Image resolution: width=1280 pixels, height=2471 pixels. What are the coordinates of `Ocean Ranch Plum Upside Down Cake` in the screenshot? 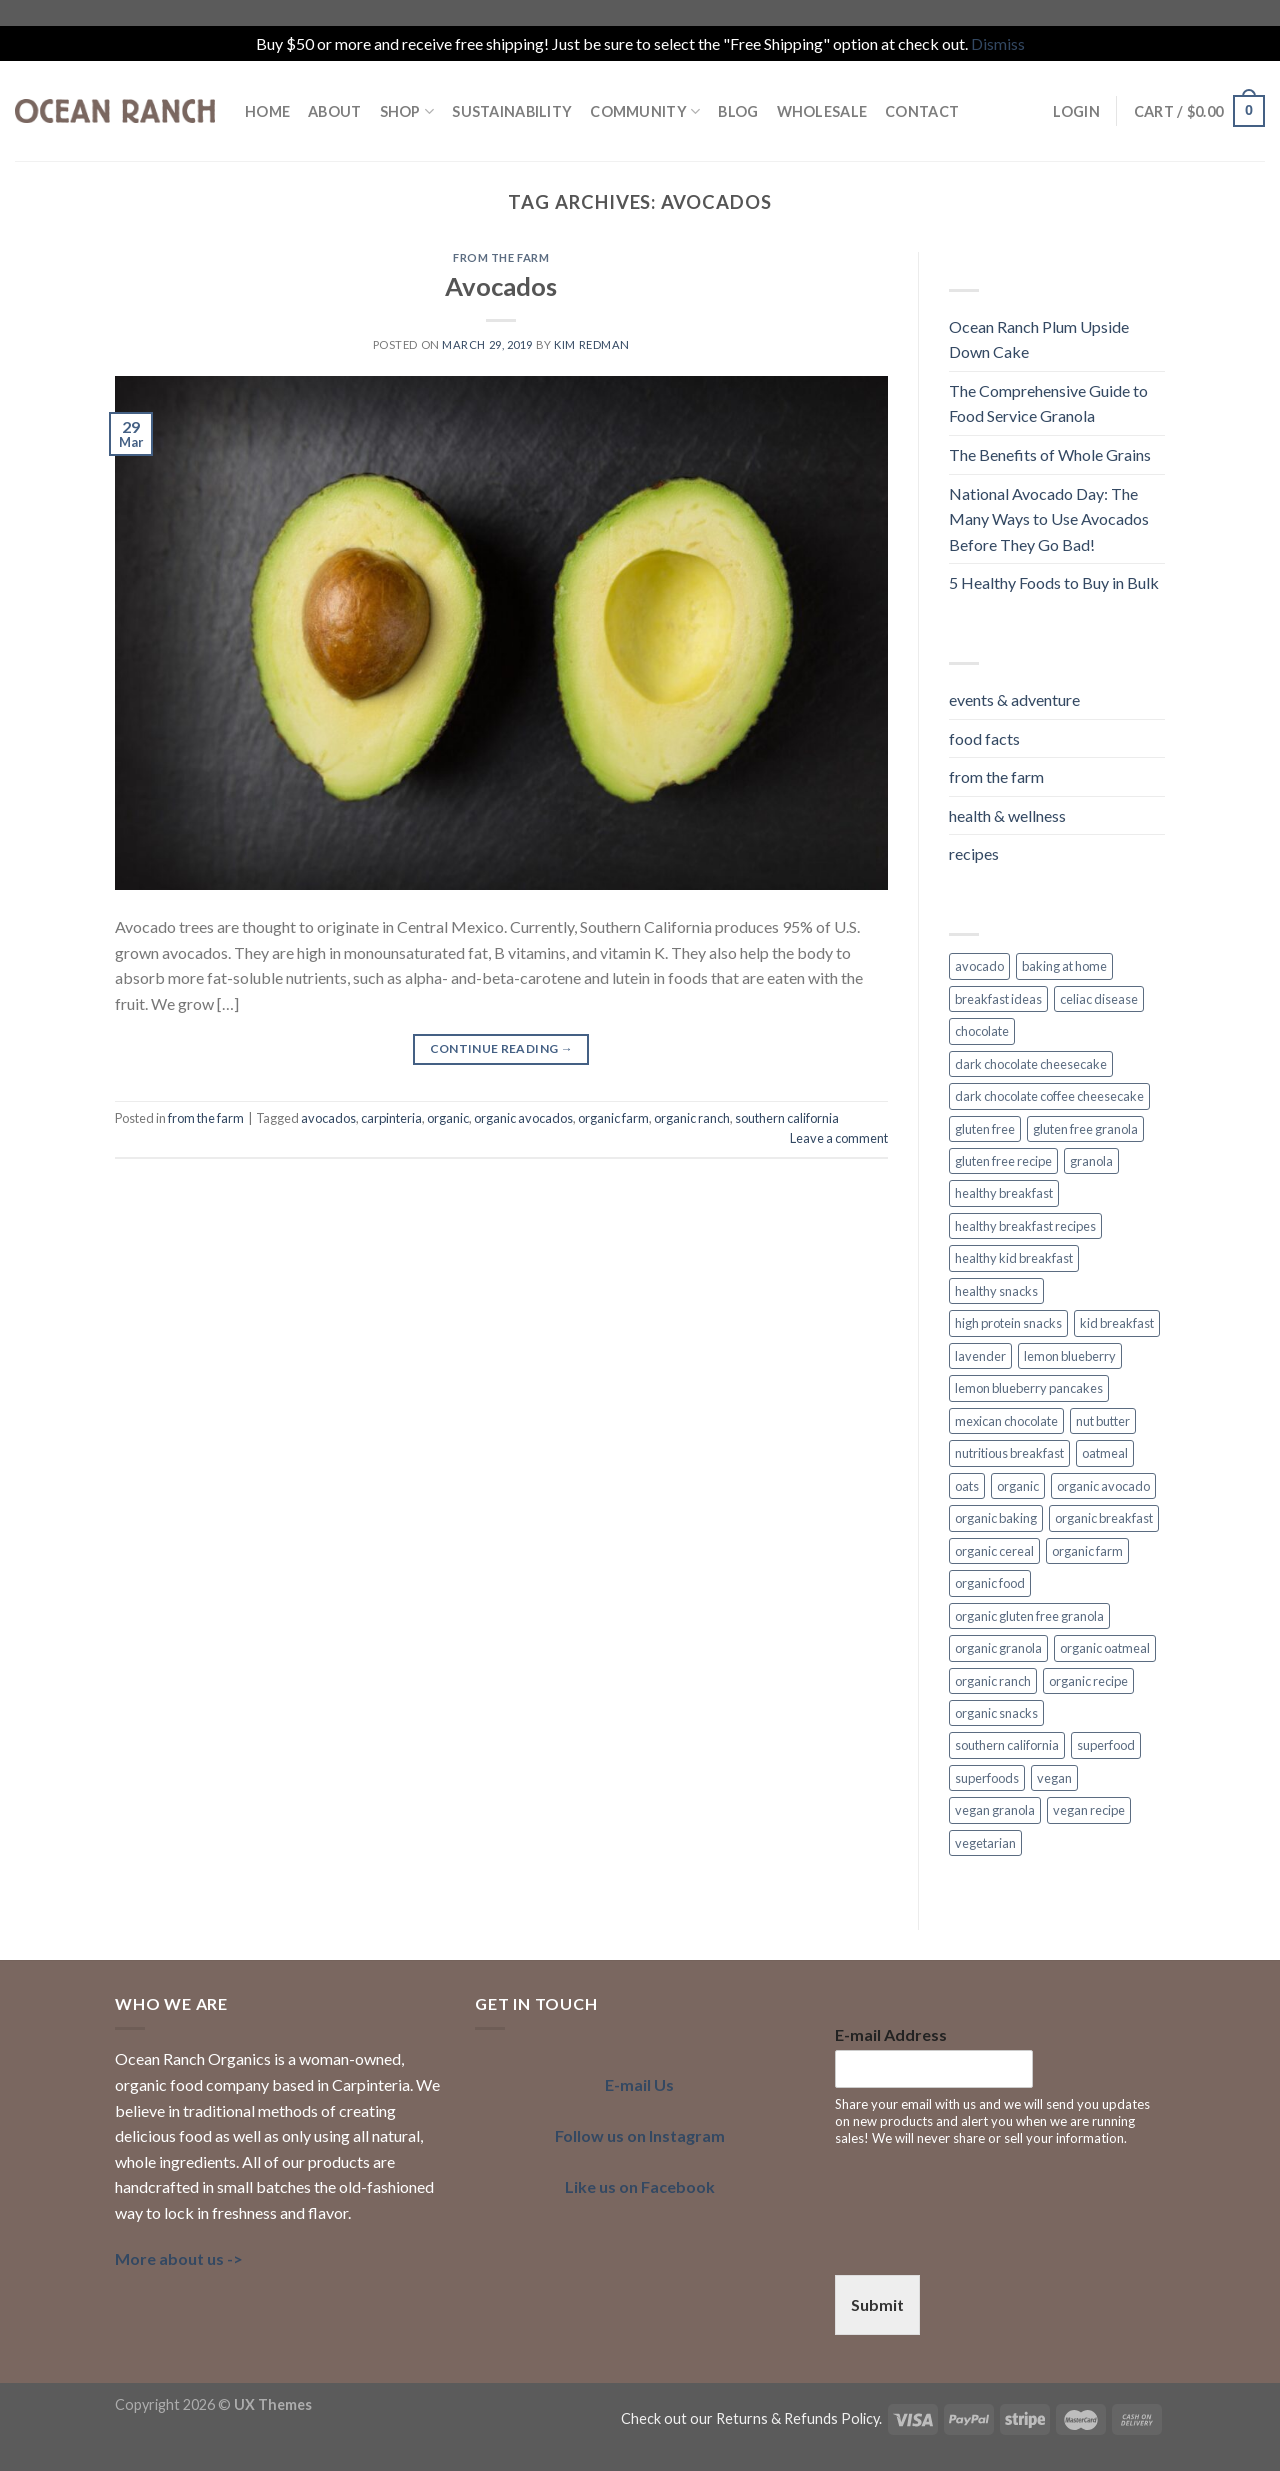 It's located at (1039, 339).